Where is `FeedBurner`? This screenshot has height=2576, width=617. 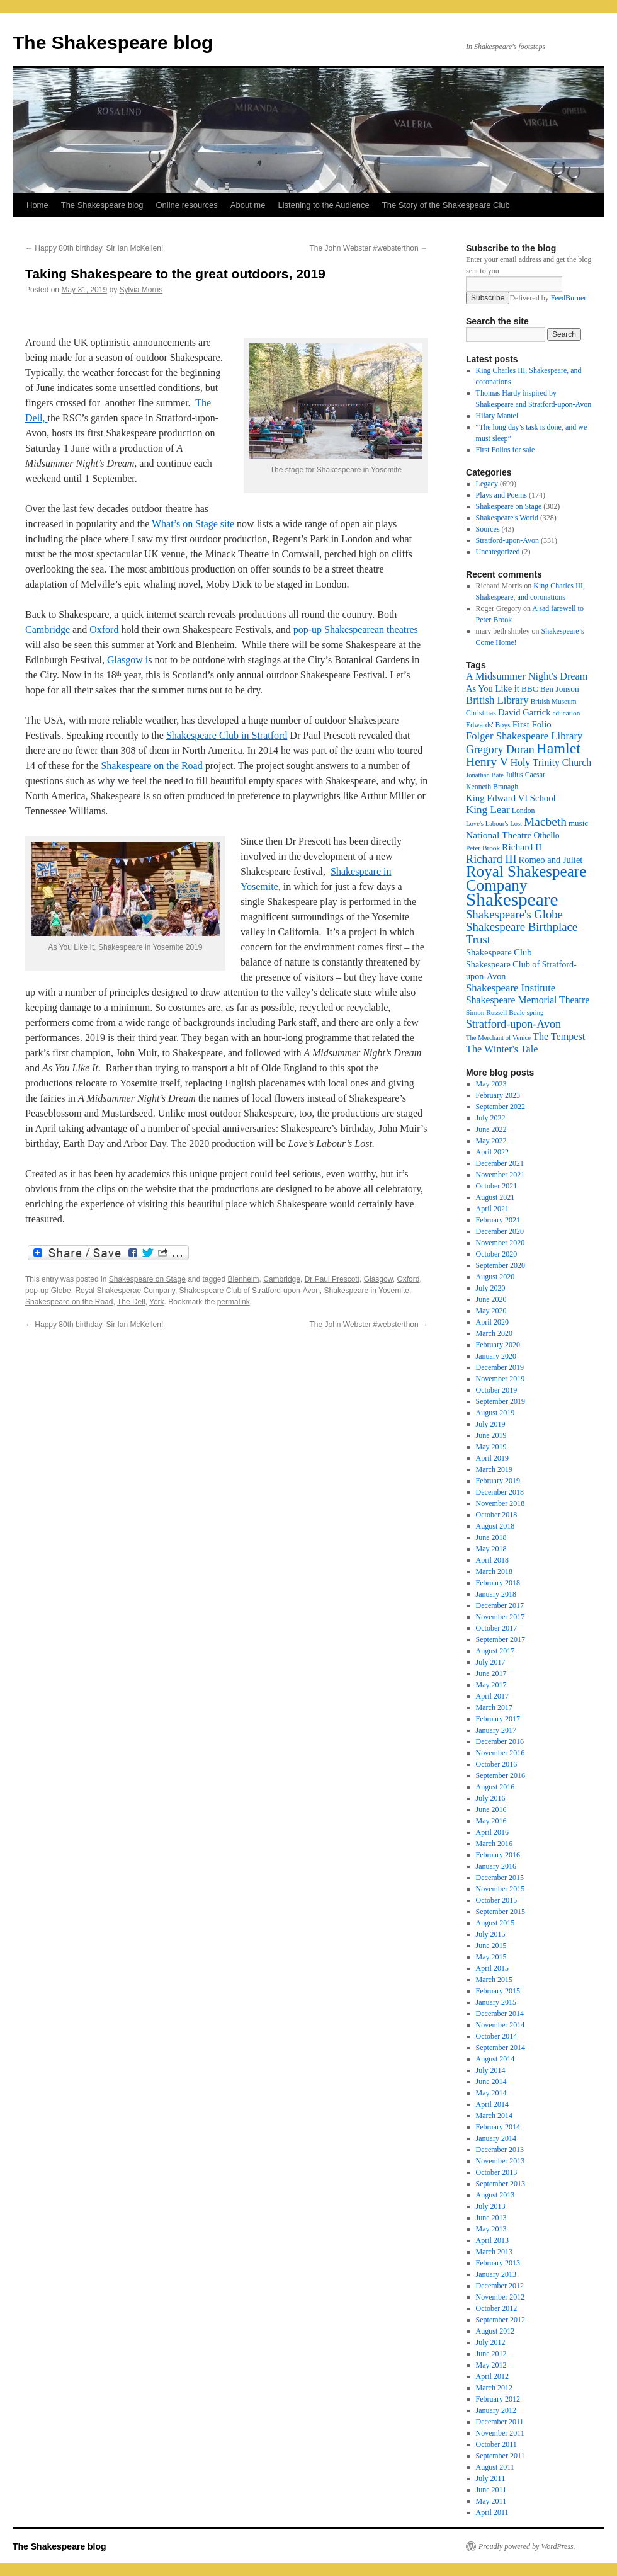 FeedBurner is located at coordinates (569, 298).